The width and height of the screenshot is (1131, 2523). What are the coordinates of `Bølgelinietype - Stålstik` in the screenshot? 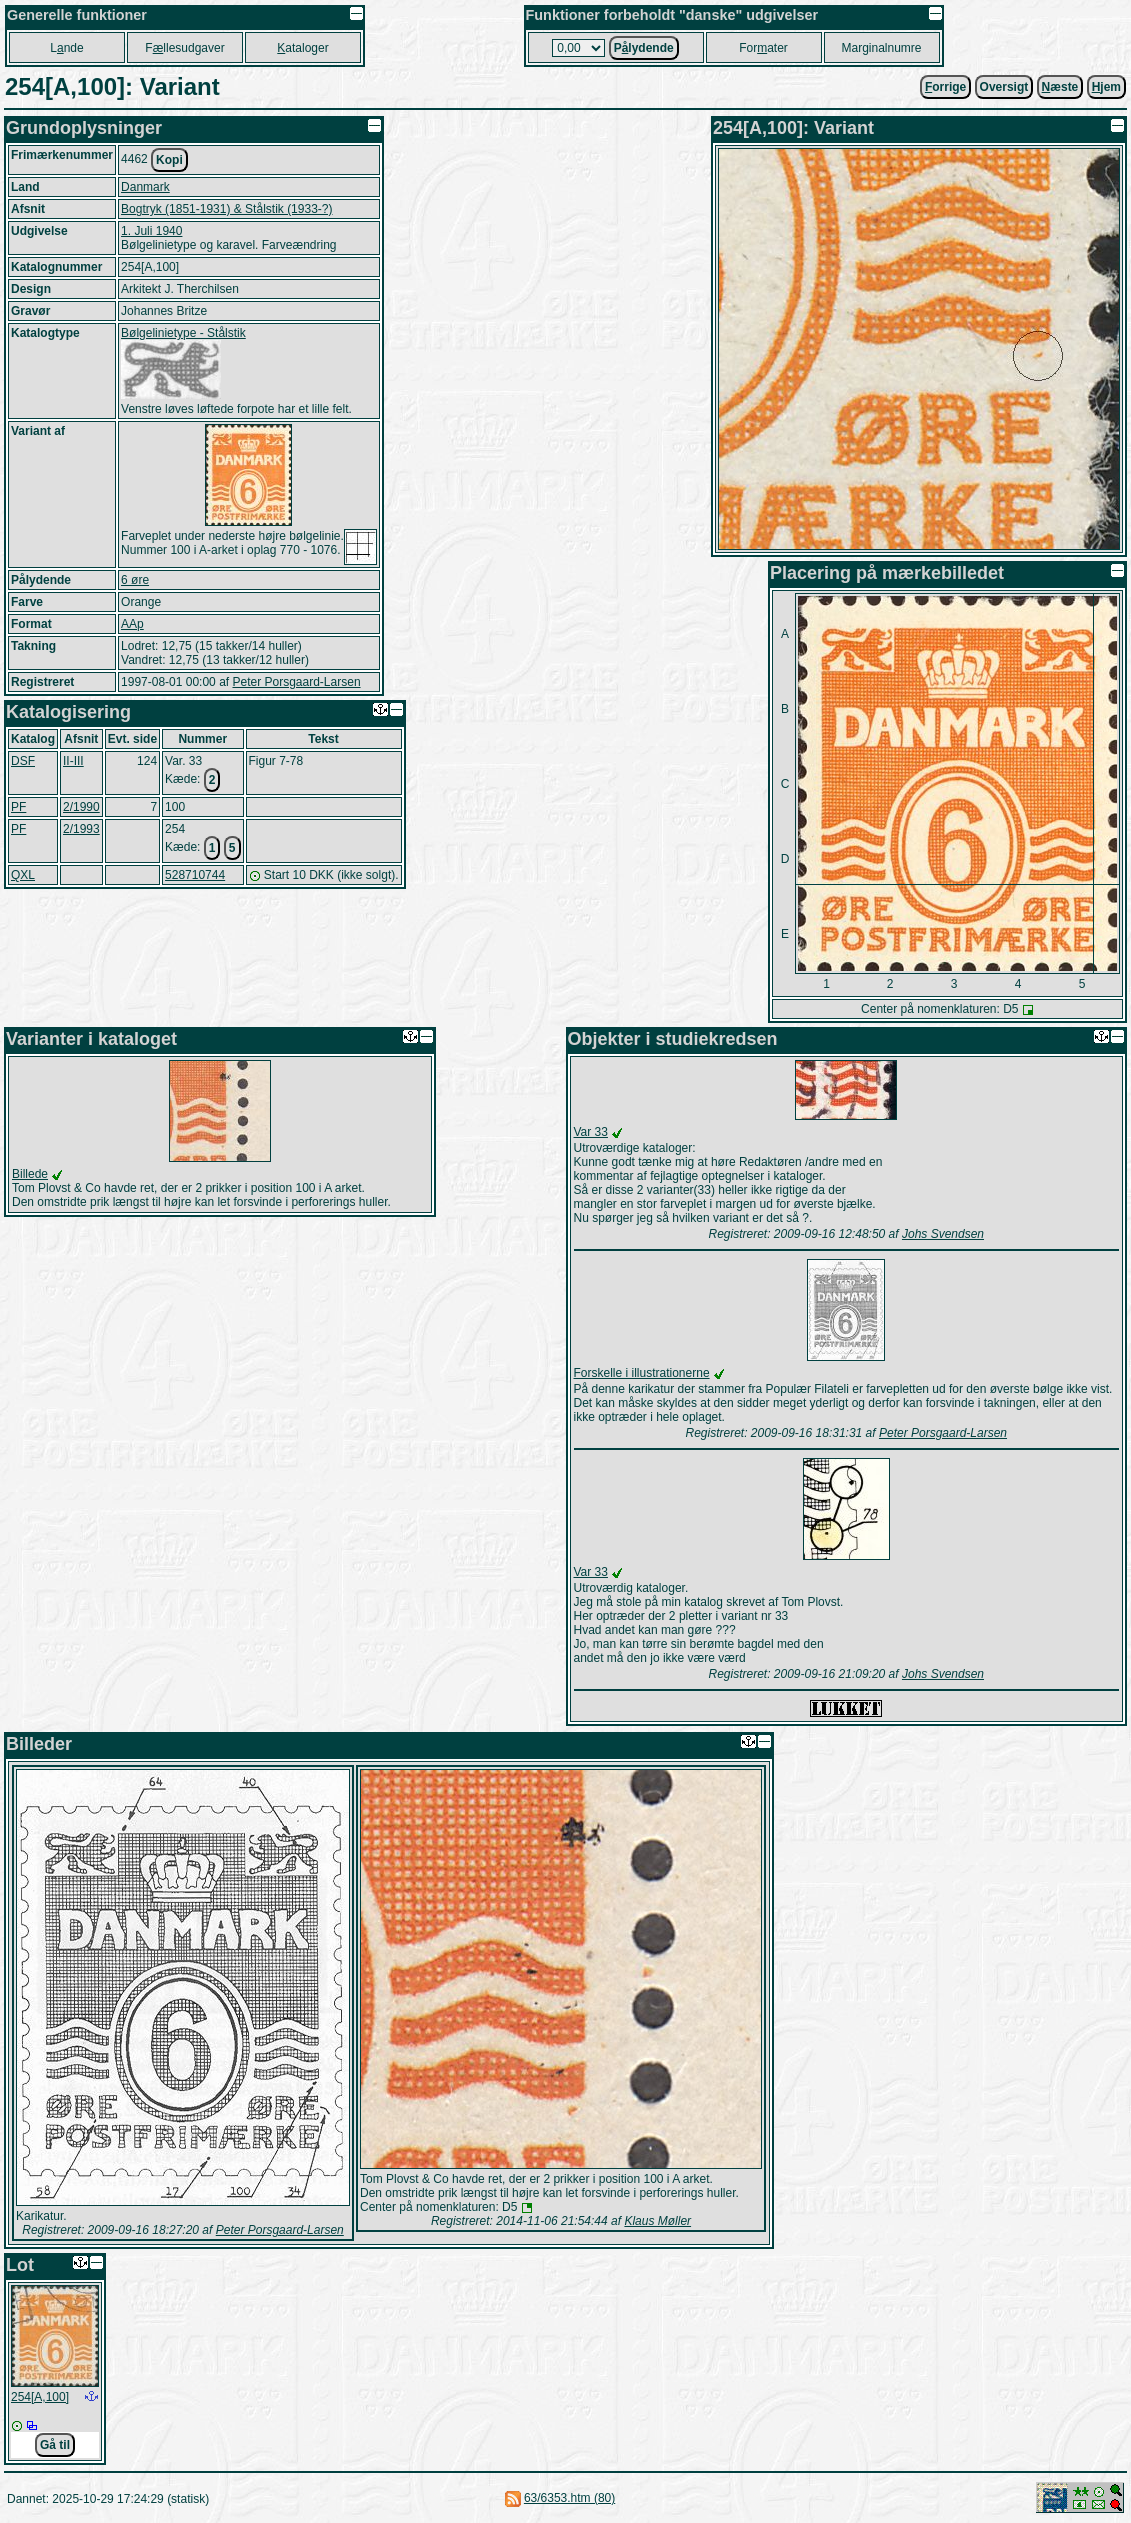 It's located at (183, 333).